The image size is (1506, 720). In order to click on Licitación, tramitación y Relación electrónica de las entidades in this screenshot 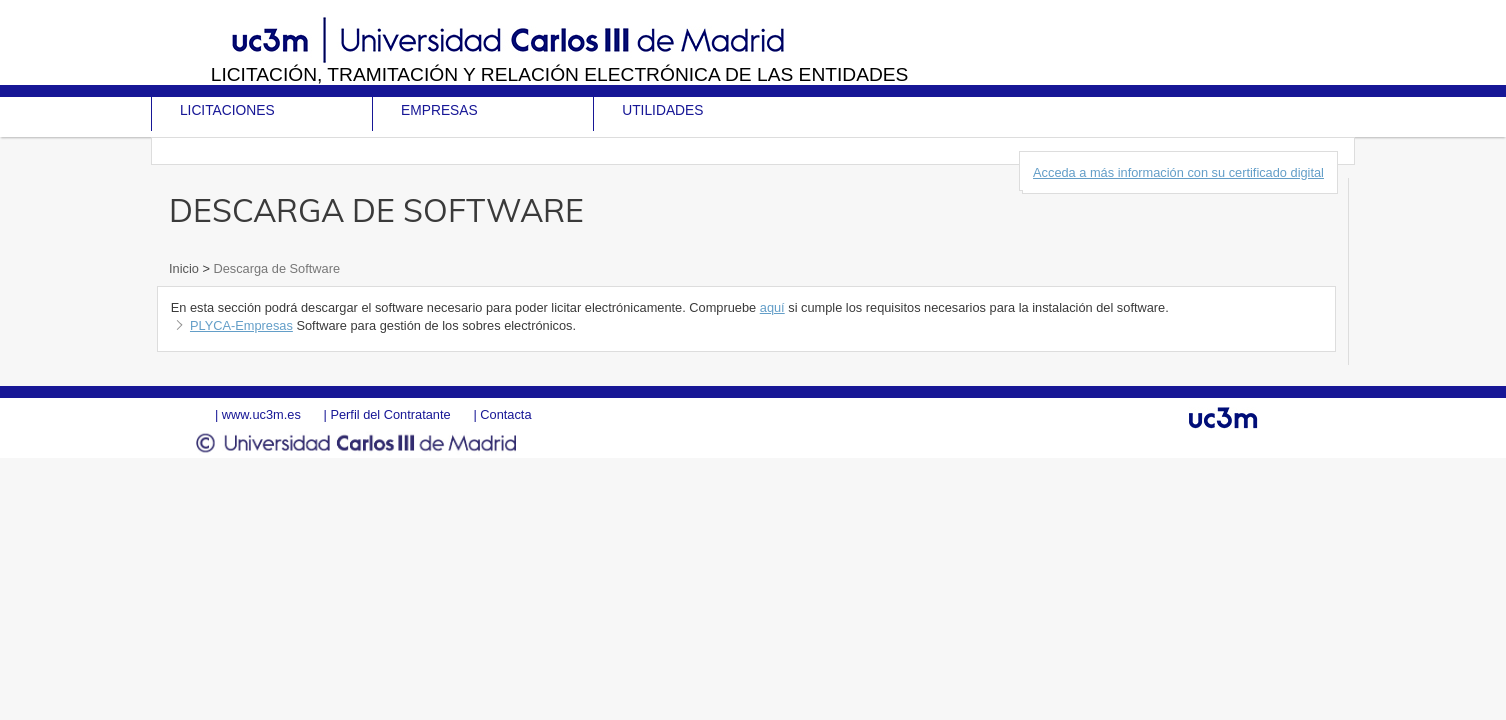, I will do `click(560, 74)`.